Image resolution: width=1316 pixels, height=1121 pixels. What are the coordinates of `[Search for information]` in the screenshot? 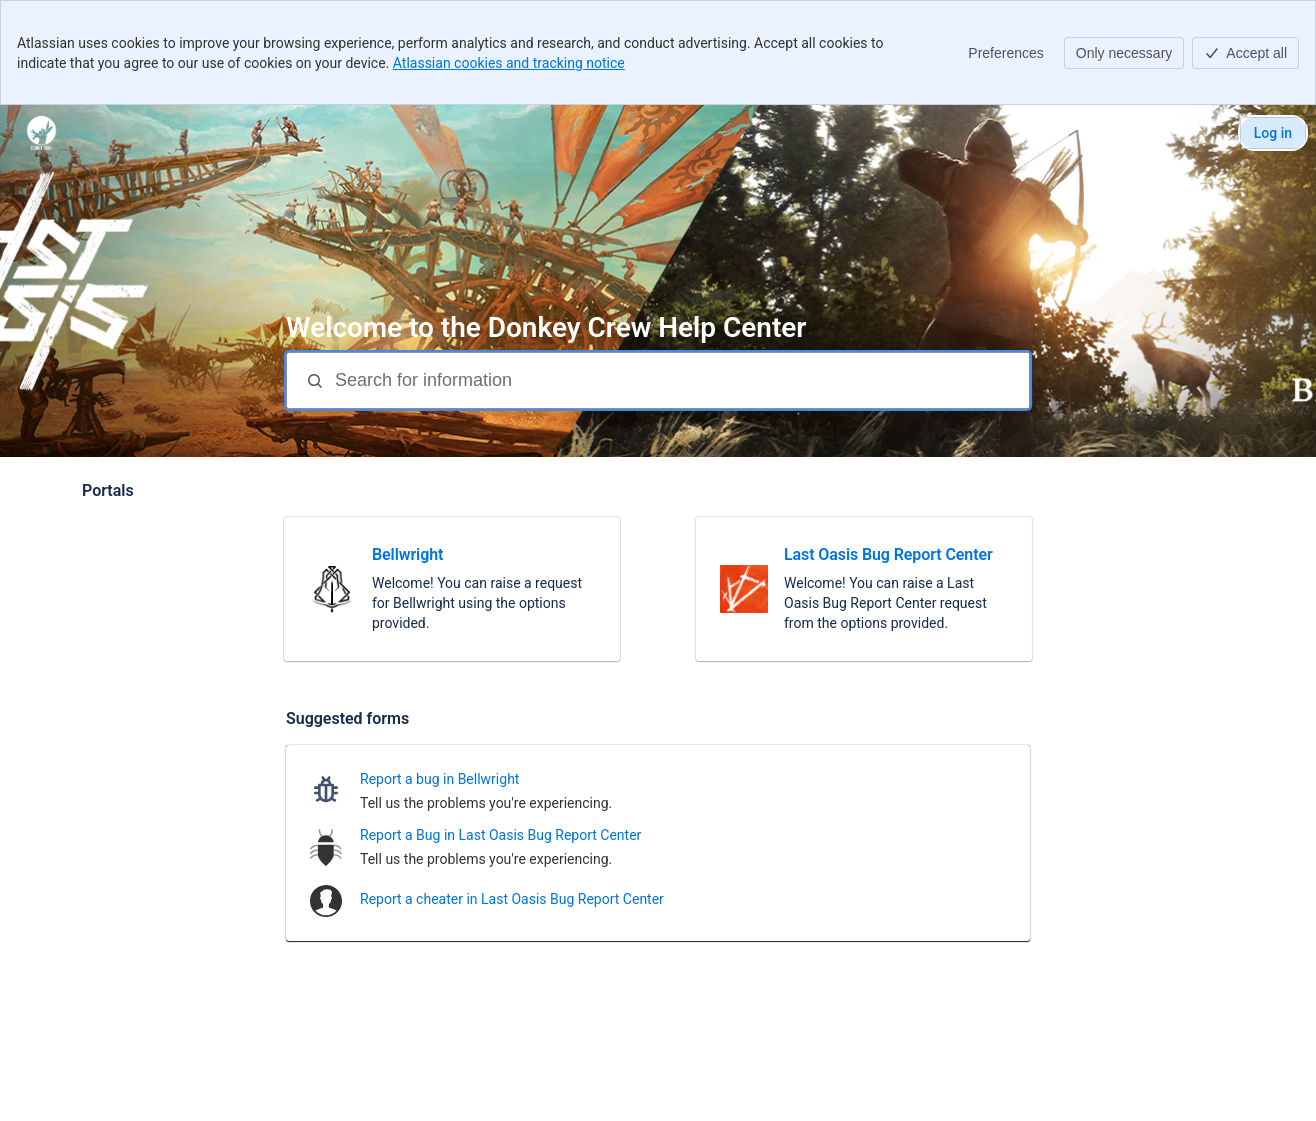 It's located at (680, 380).